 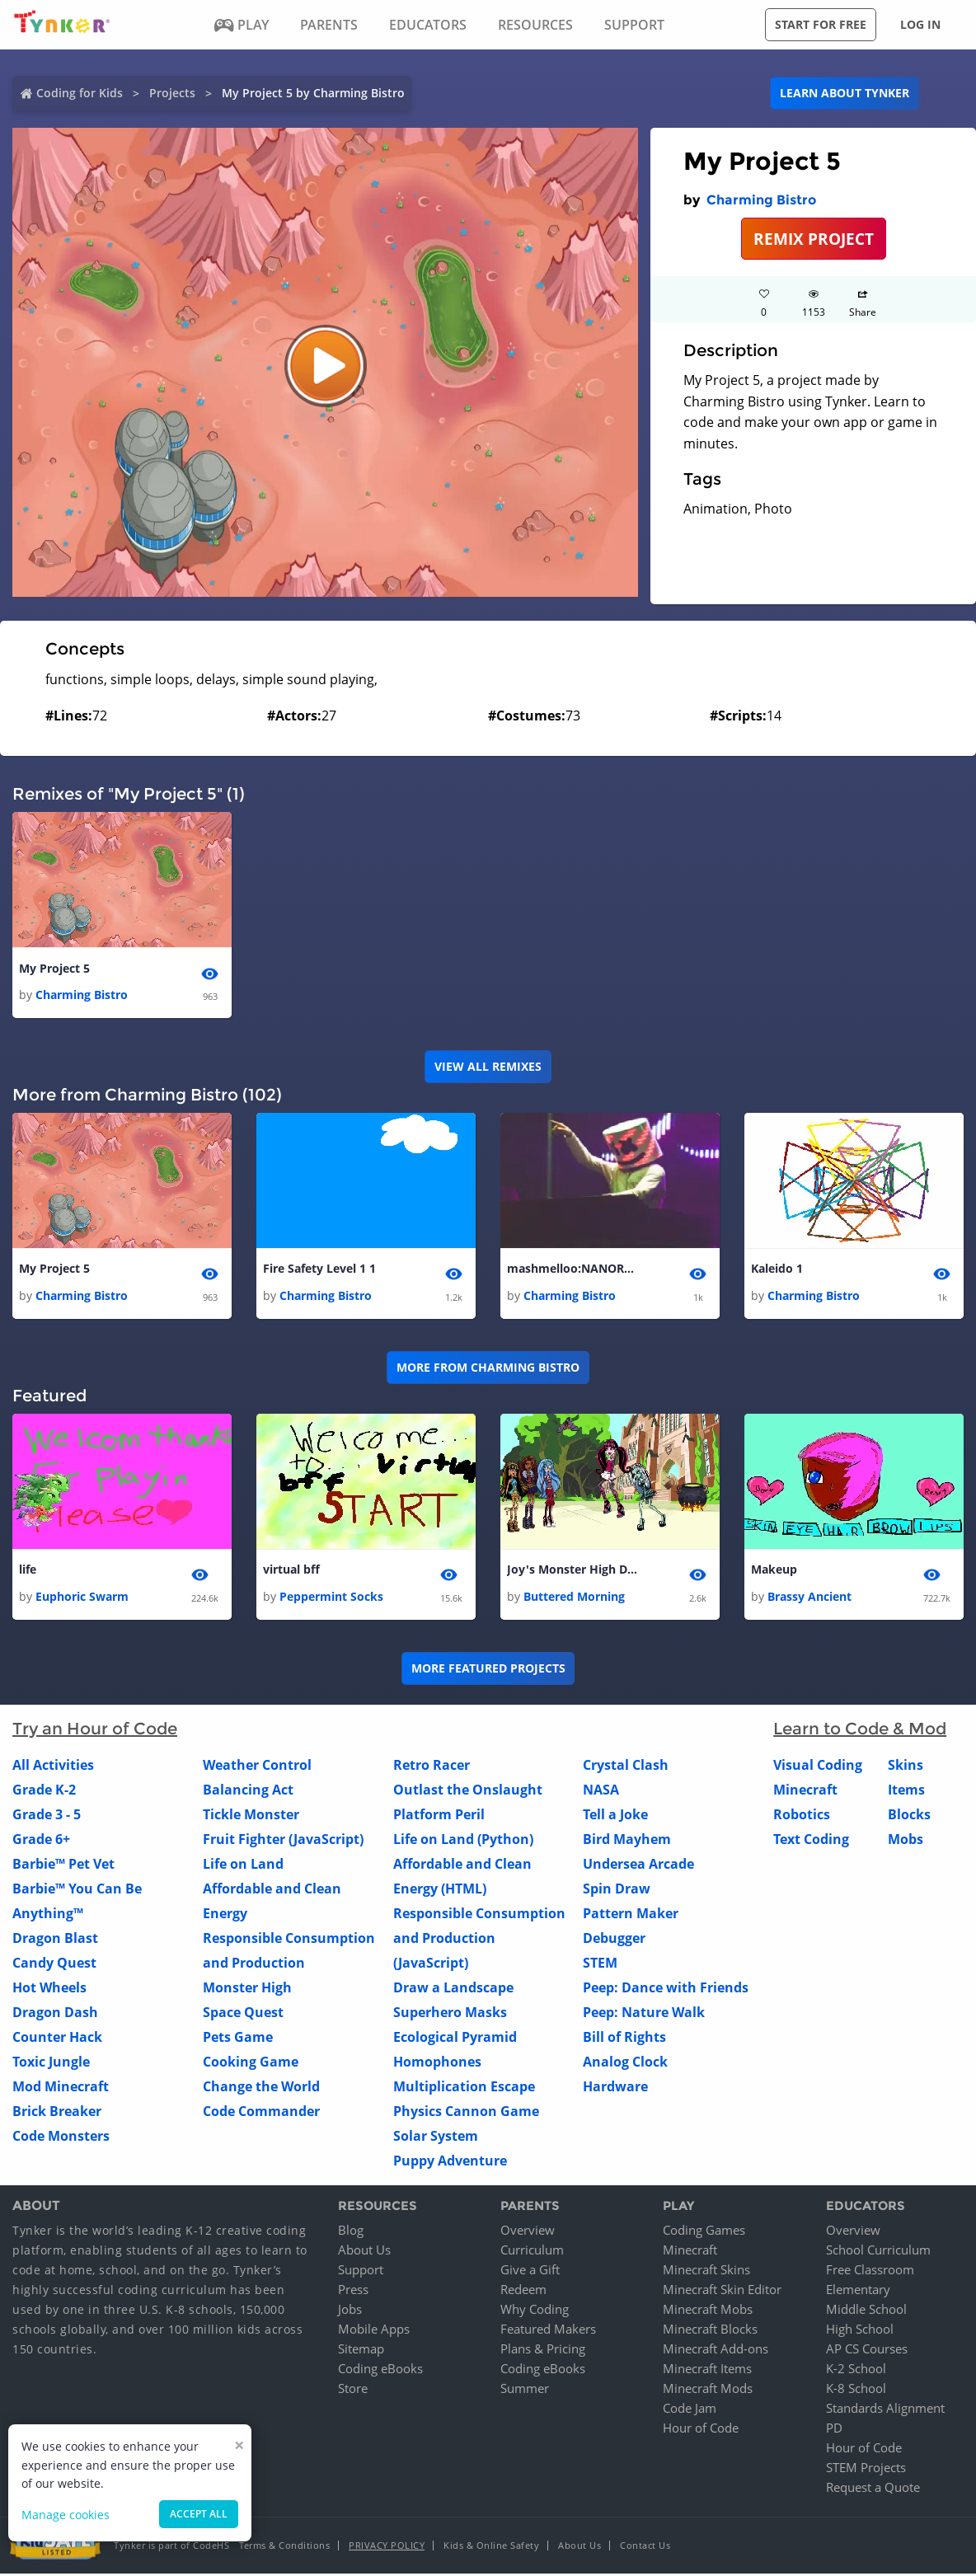 I want to click on Coding Games, so click(x=704, y=2232).